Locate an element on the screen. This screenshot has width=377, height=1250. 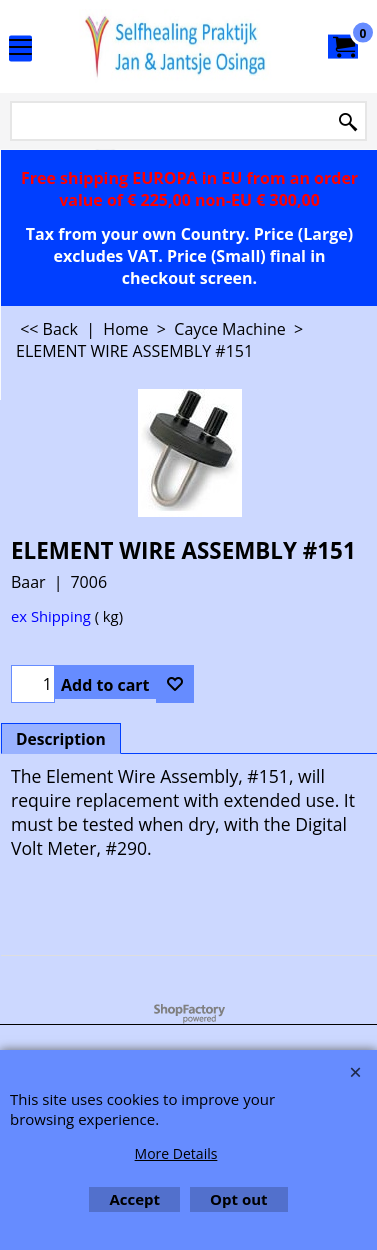
More Details is located at coordinates (176, 1153).